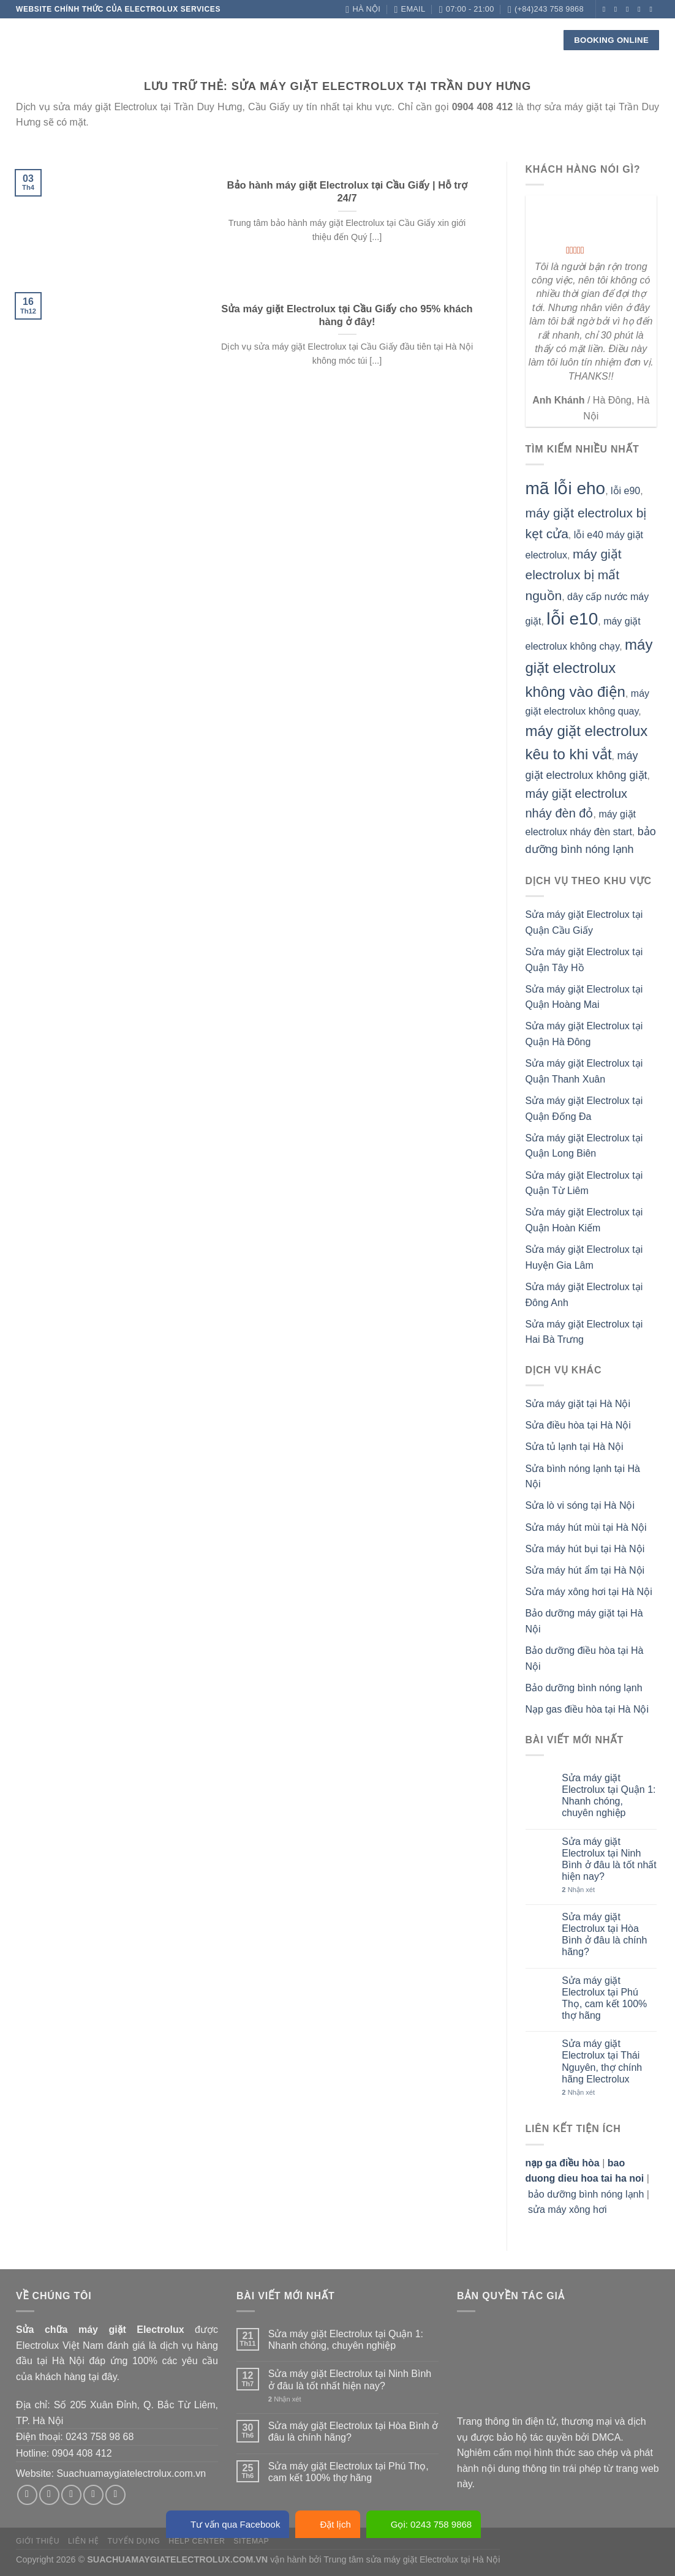  I want to click on Sửa máy giặt tại Hà Nội, so click(578, 1404).